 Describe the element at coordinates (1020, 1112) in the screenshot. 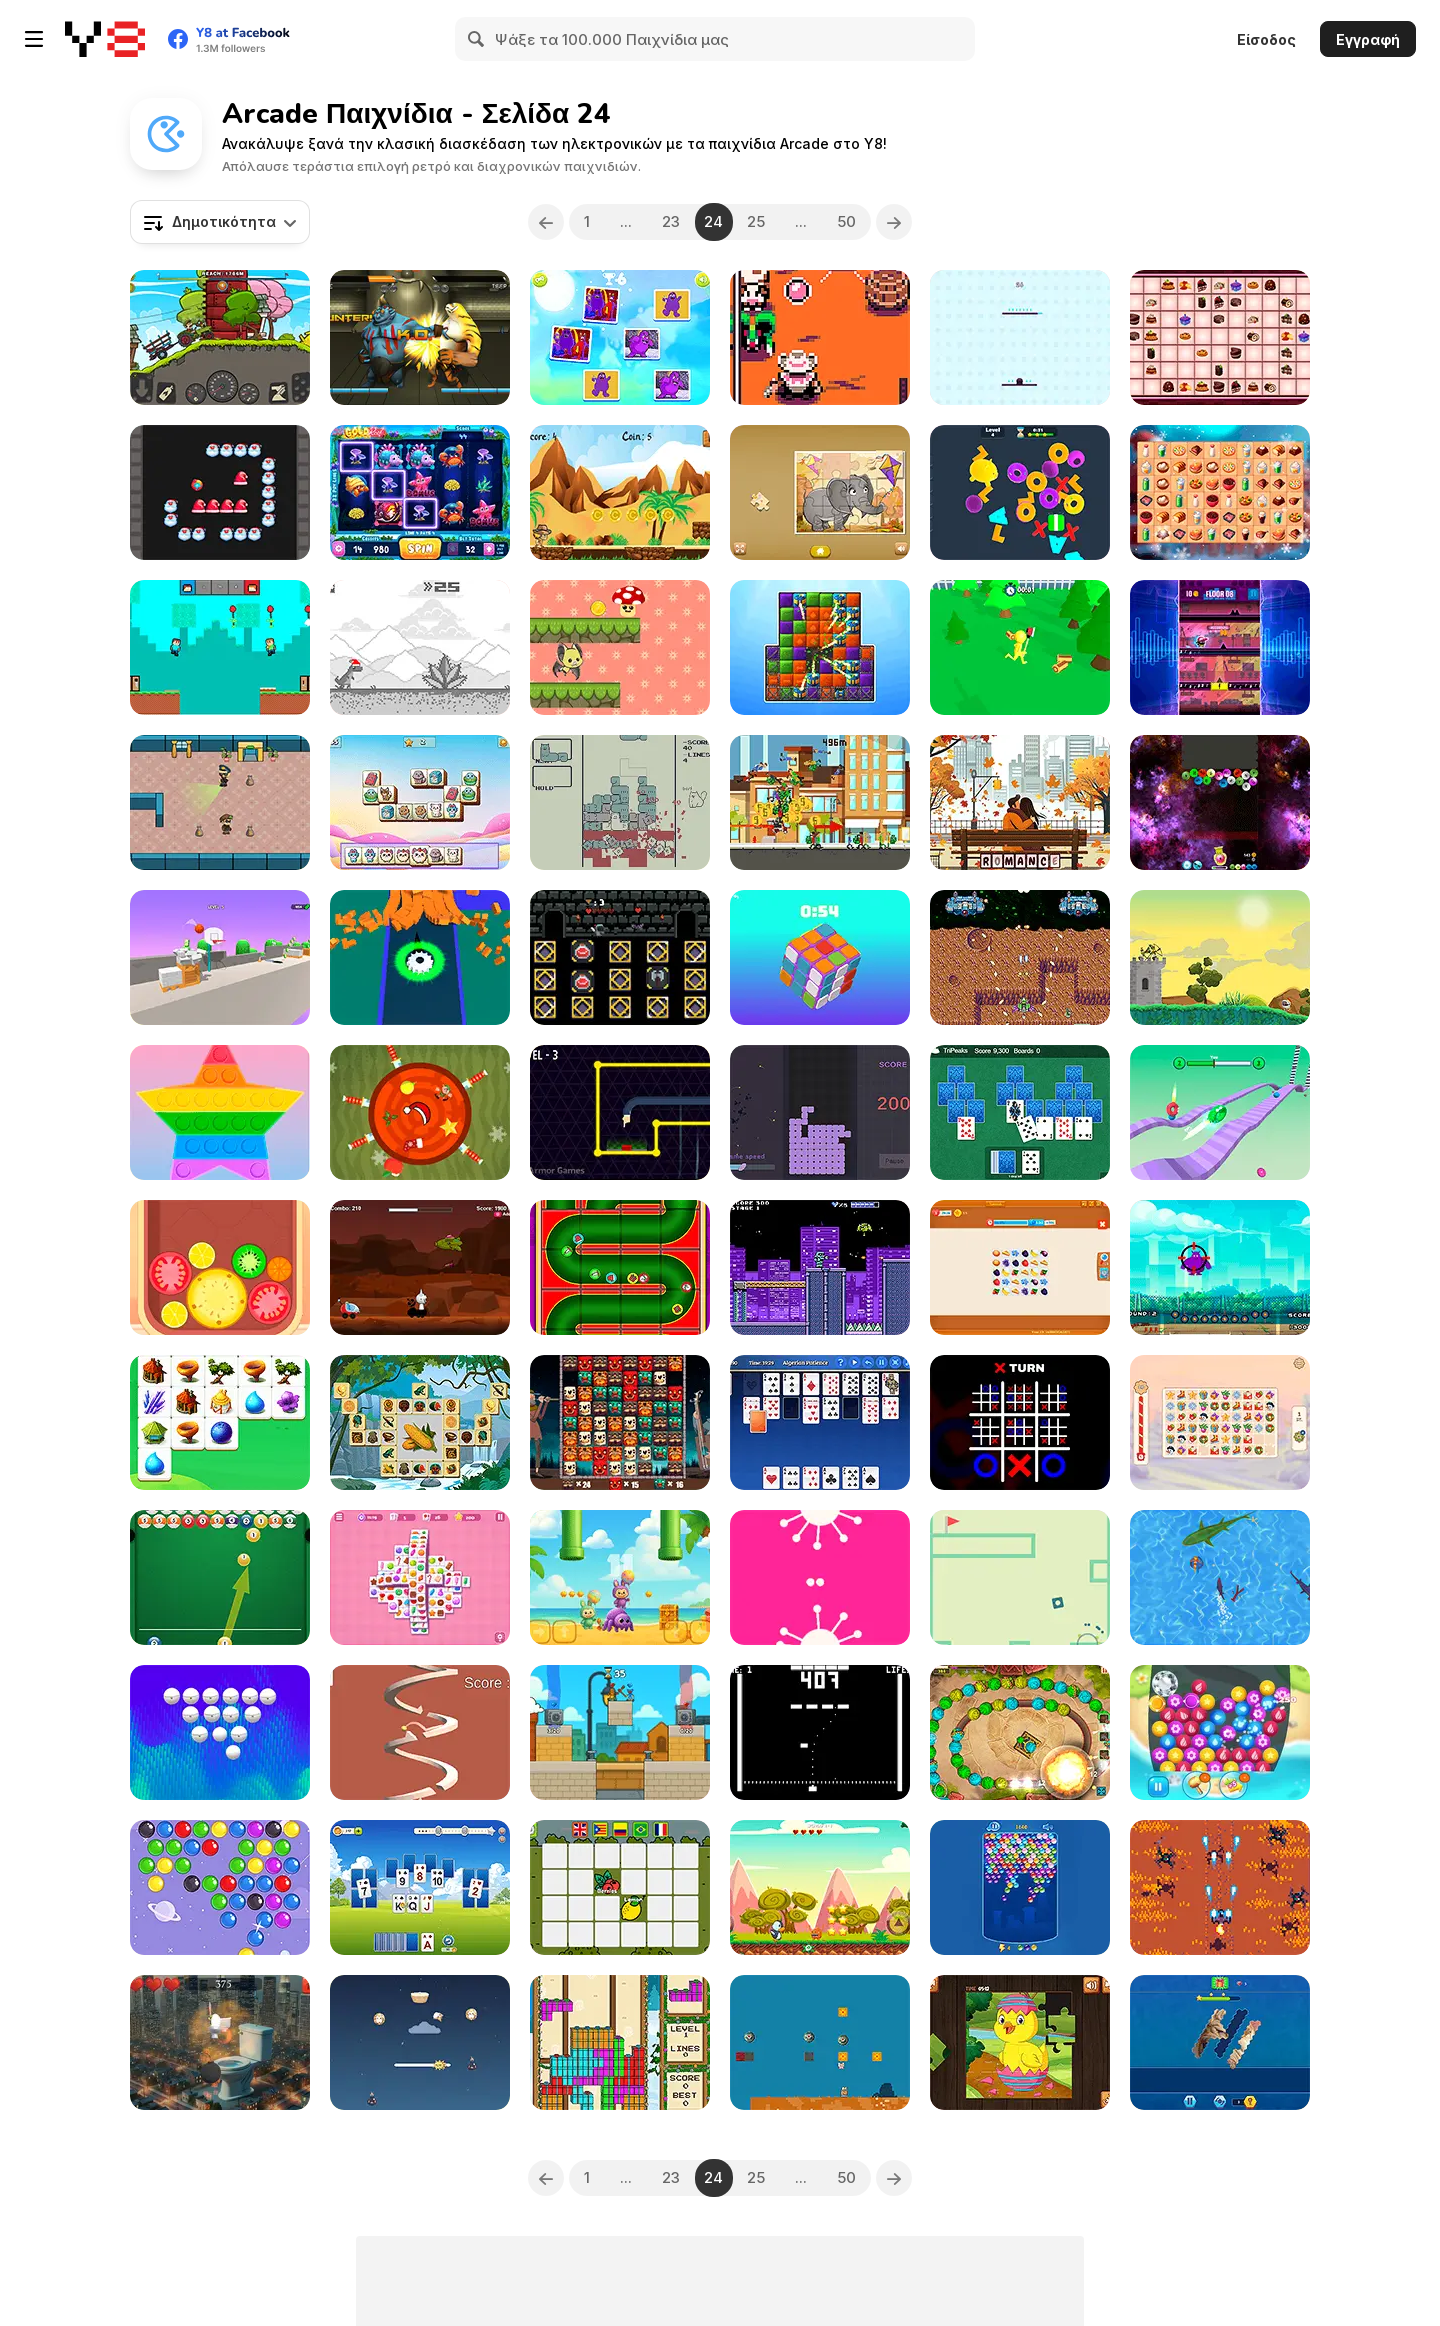

I see `[Microsoft TriPeaks]` at that location.